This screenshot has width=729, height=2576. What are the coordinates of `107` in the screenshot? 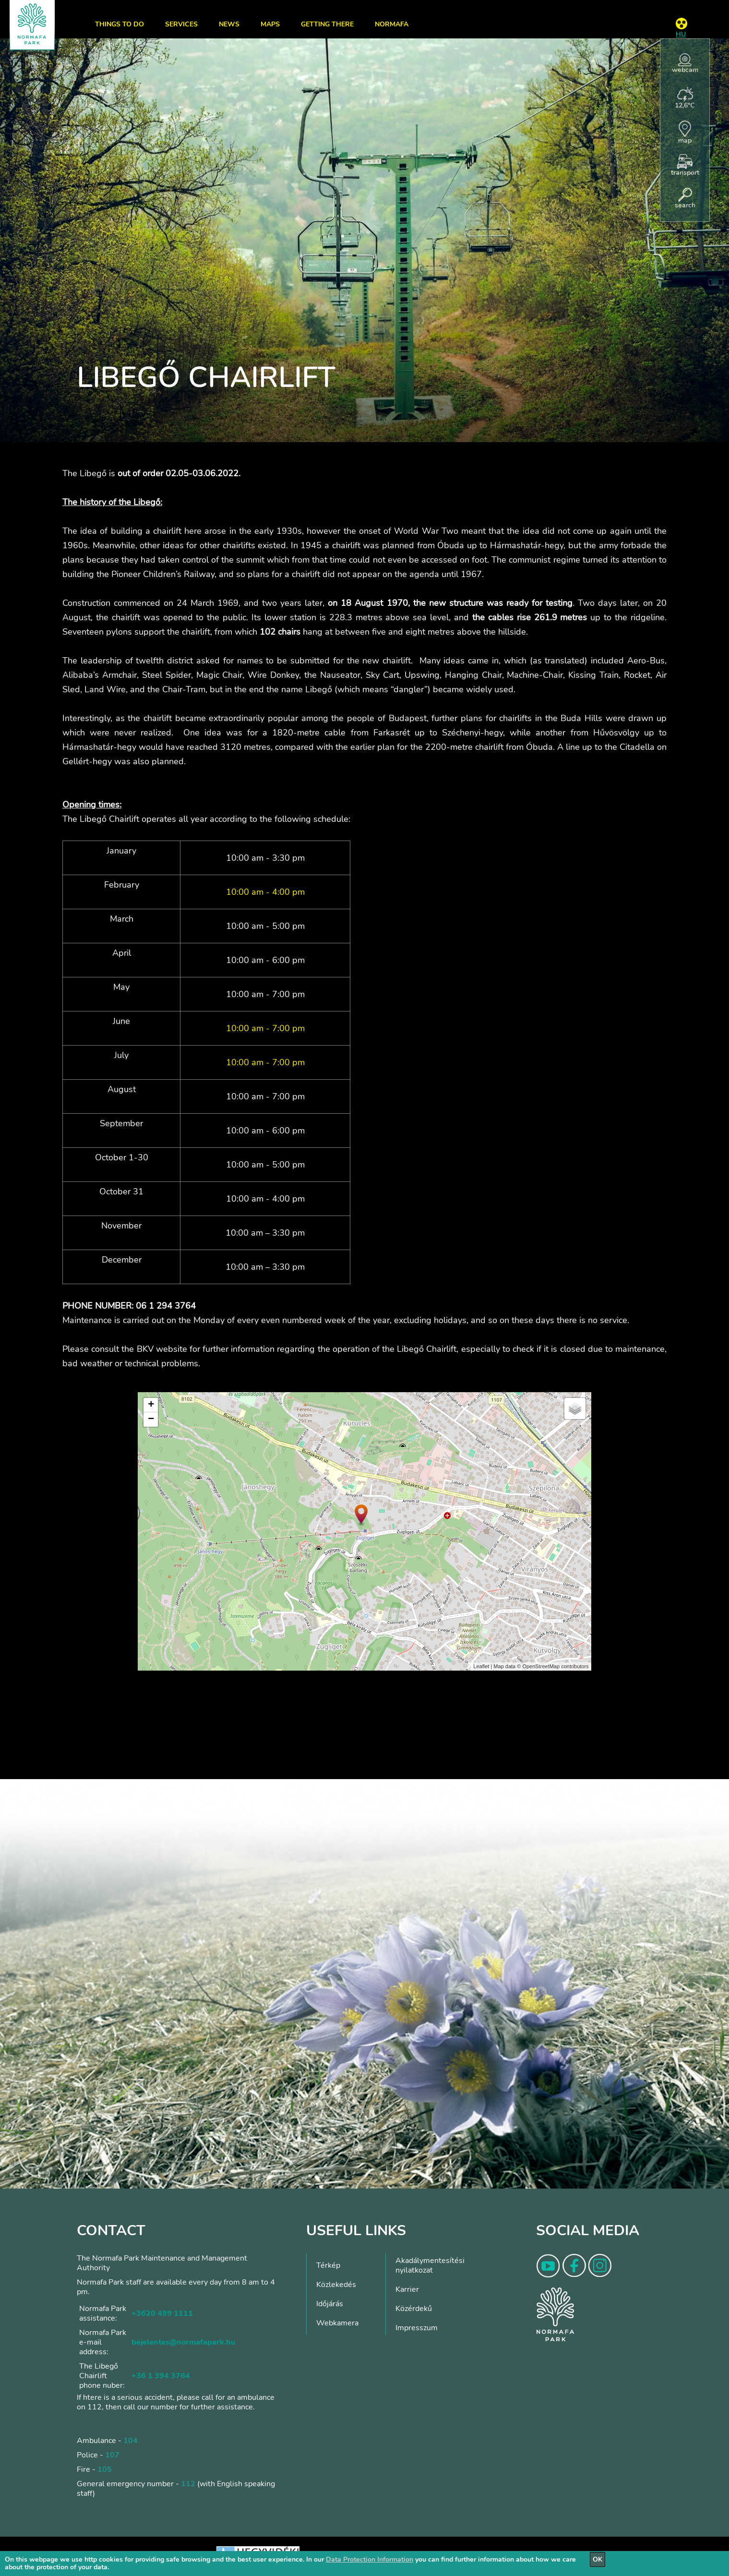 It's located at (112, 2455).